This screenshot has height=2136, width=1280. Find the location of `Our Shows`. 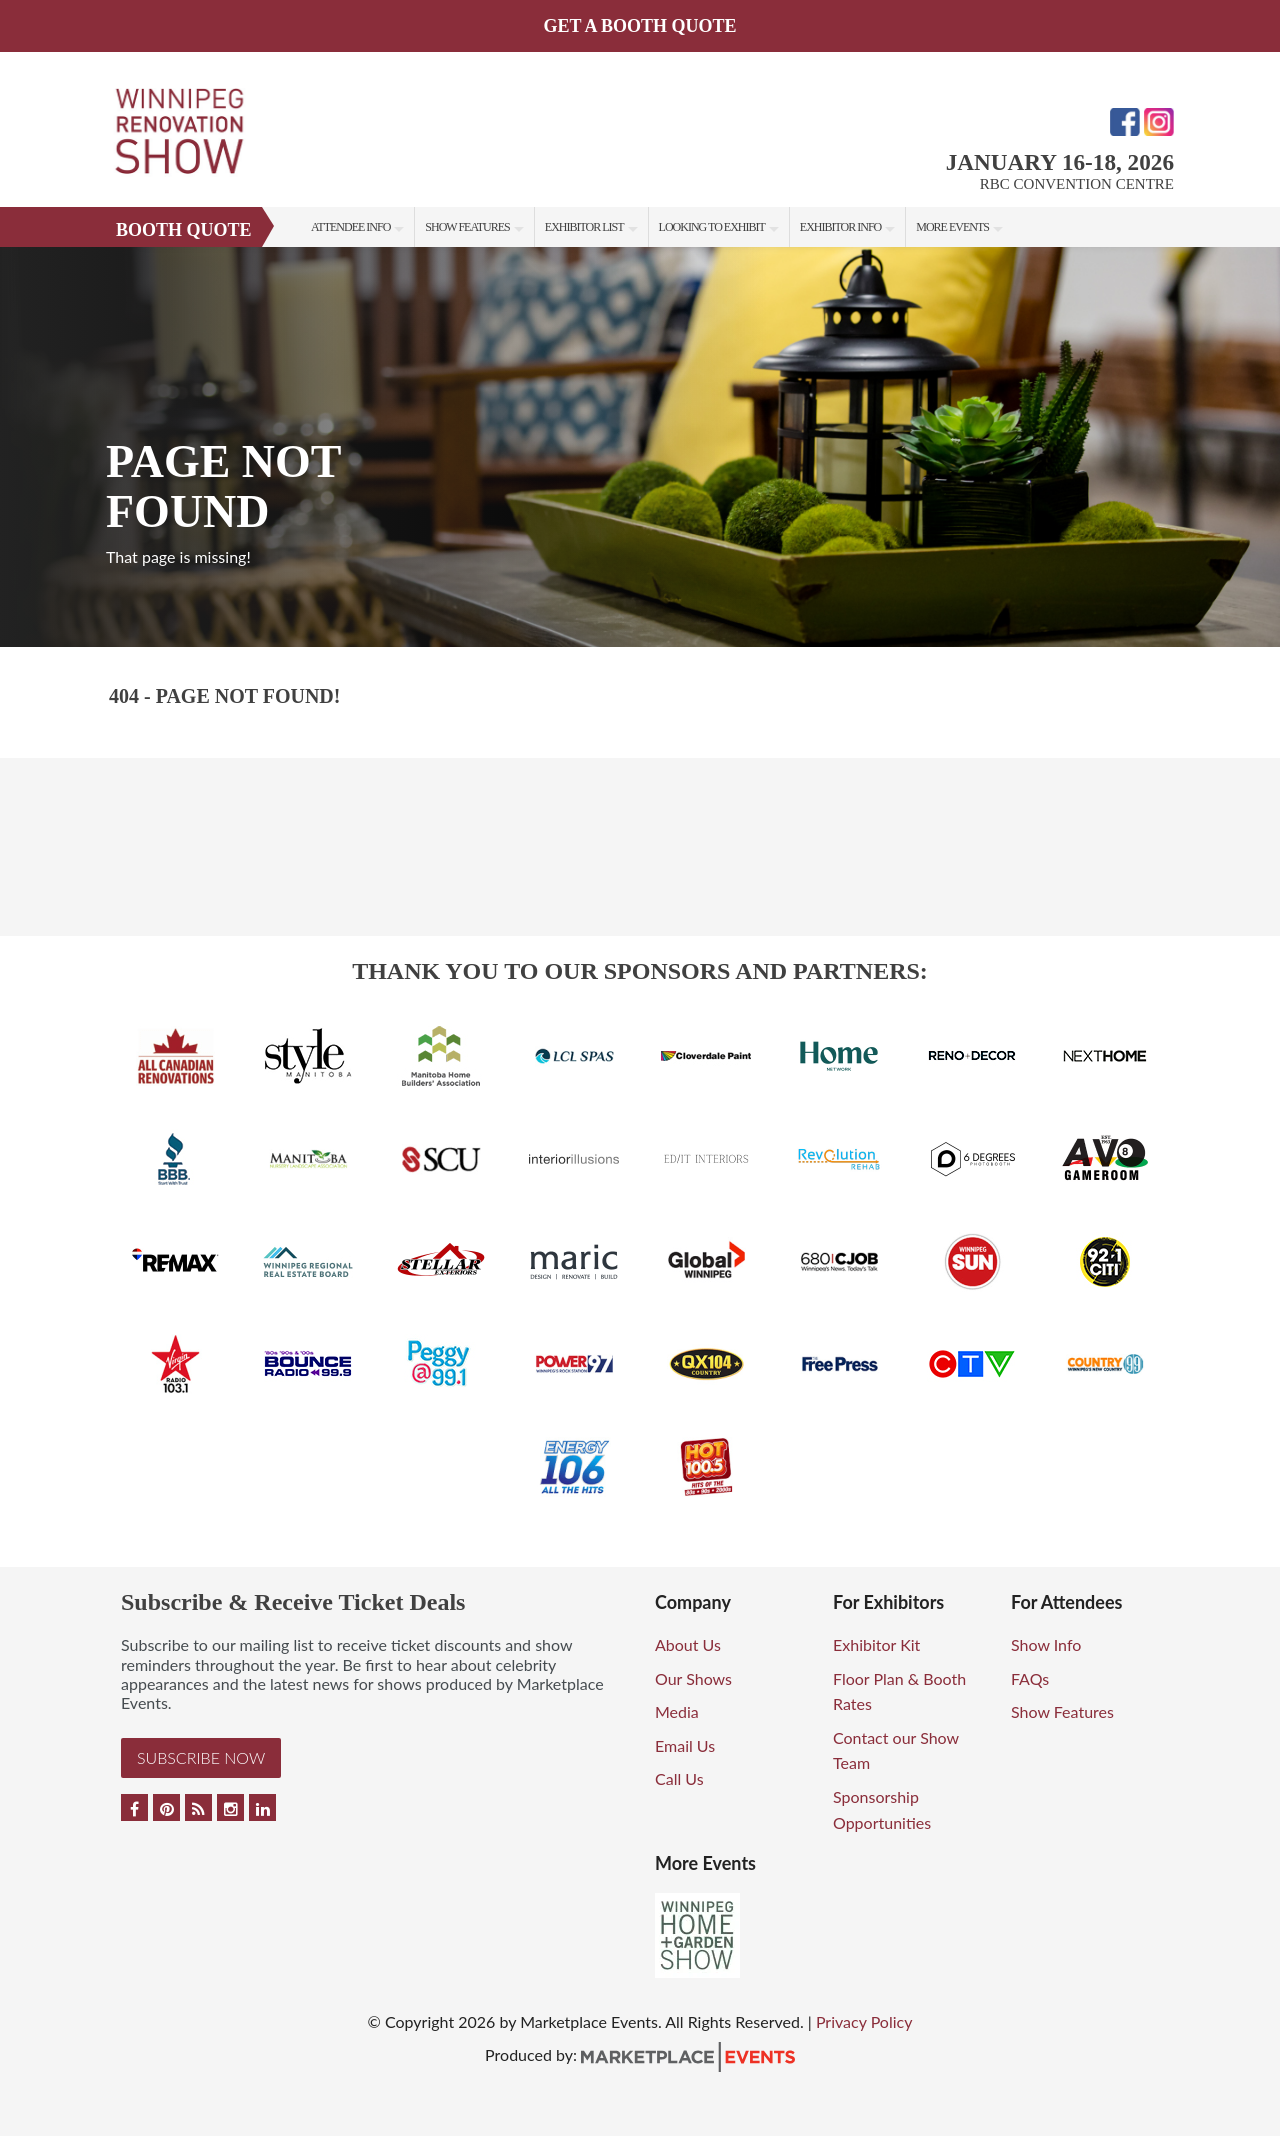

Our Shows is located at coordinates (693, 1678).